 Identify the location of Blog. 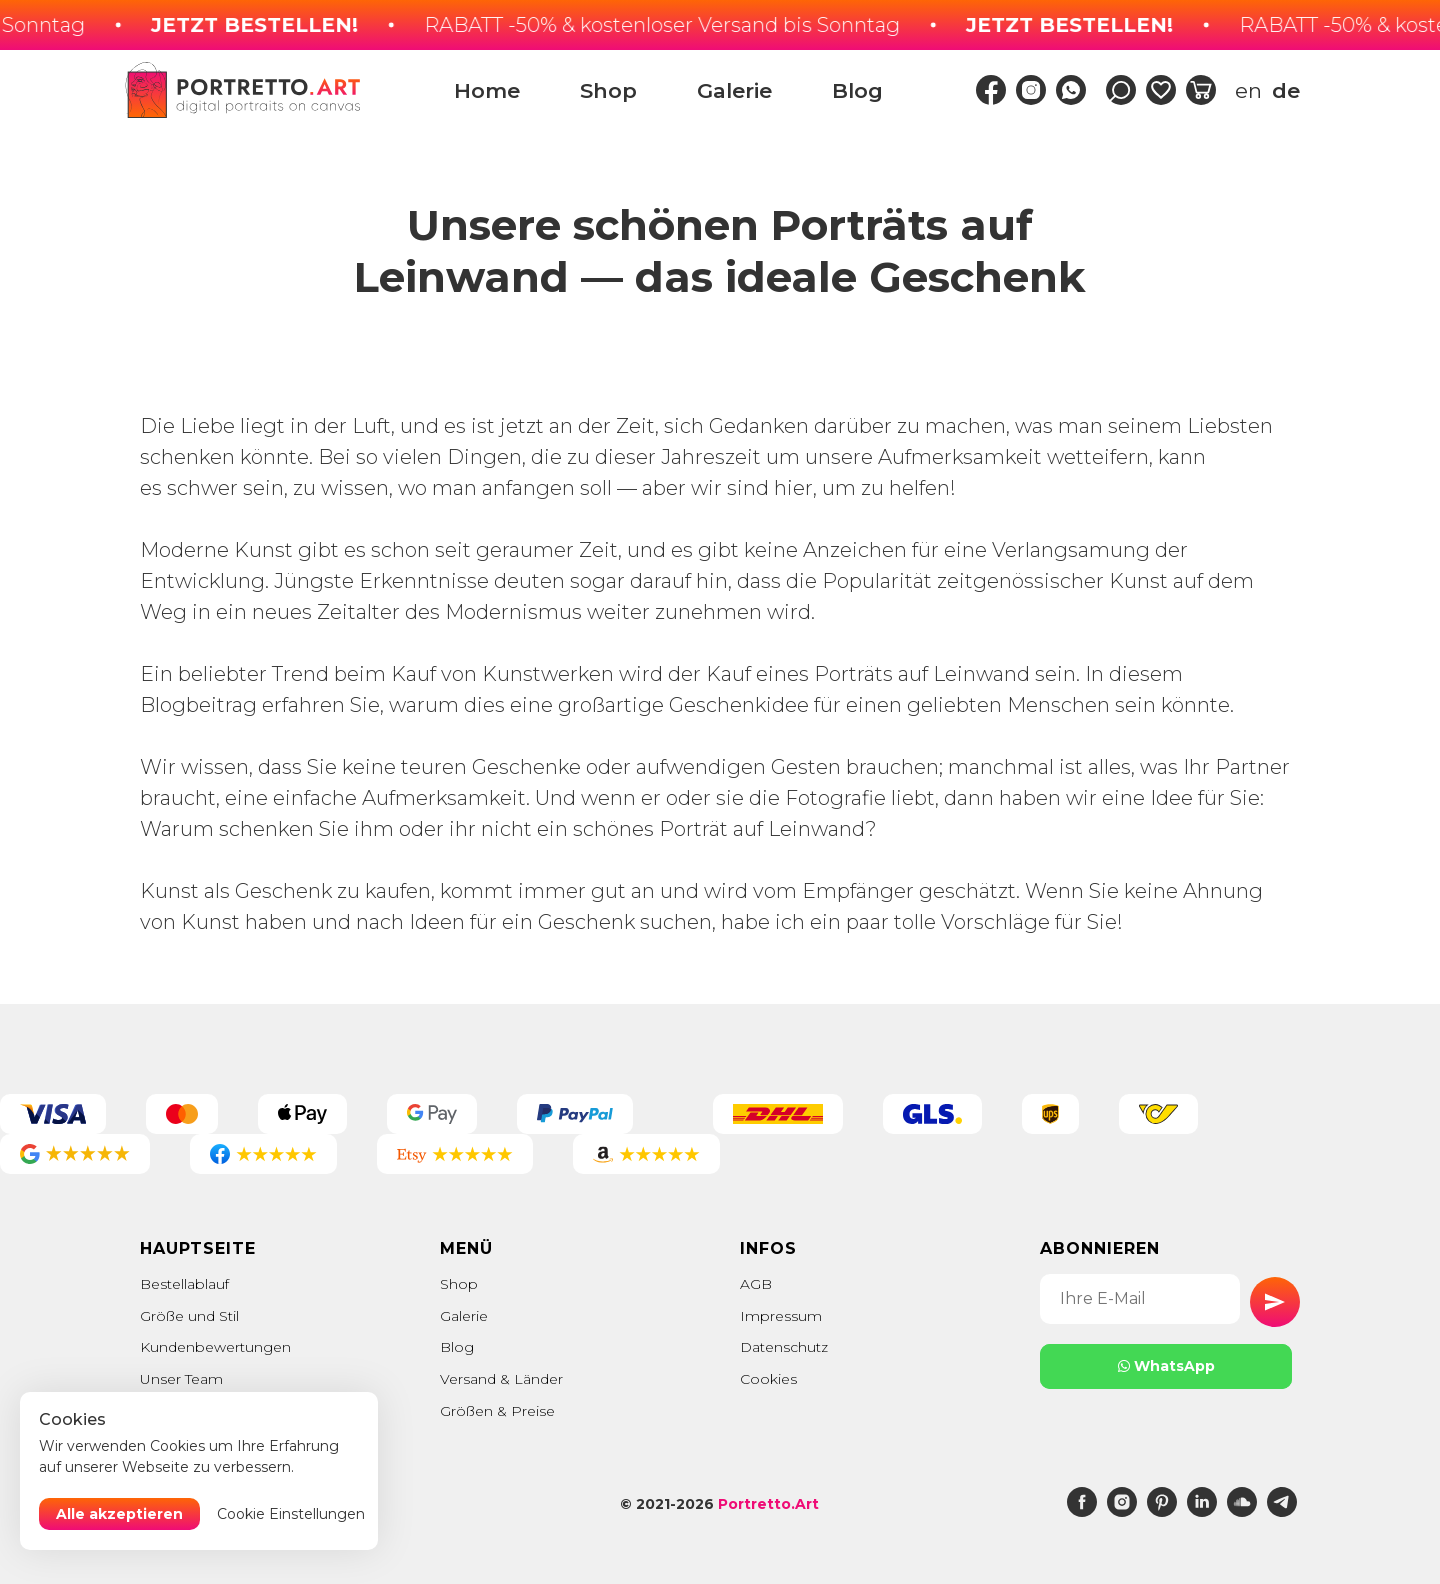
(857, 90).